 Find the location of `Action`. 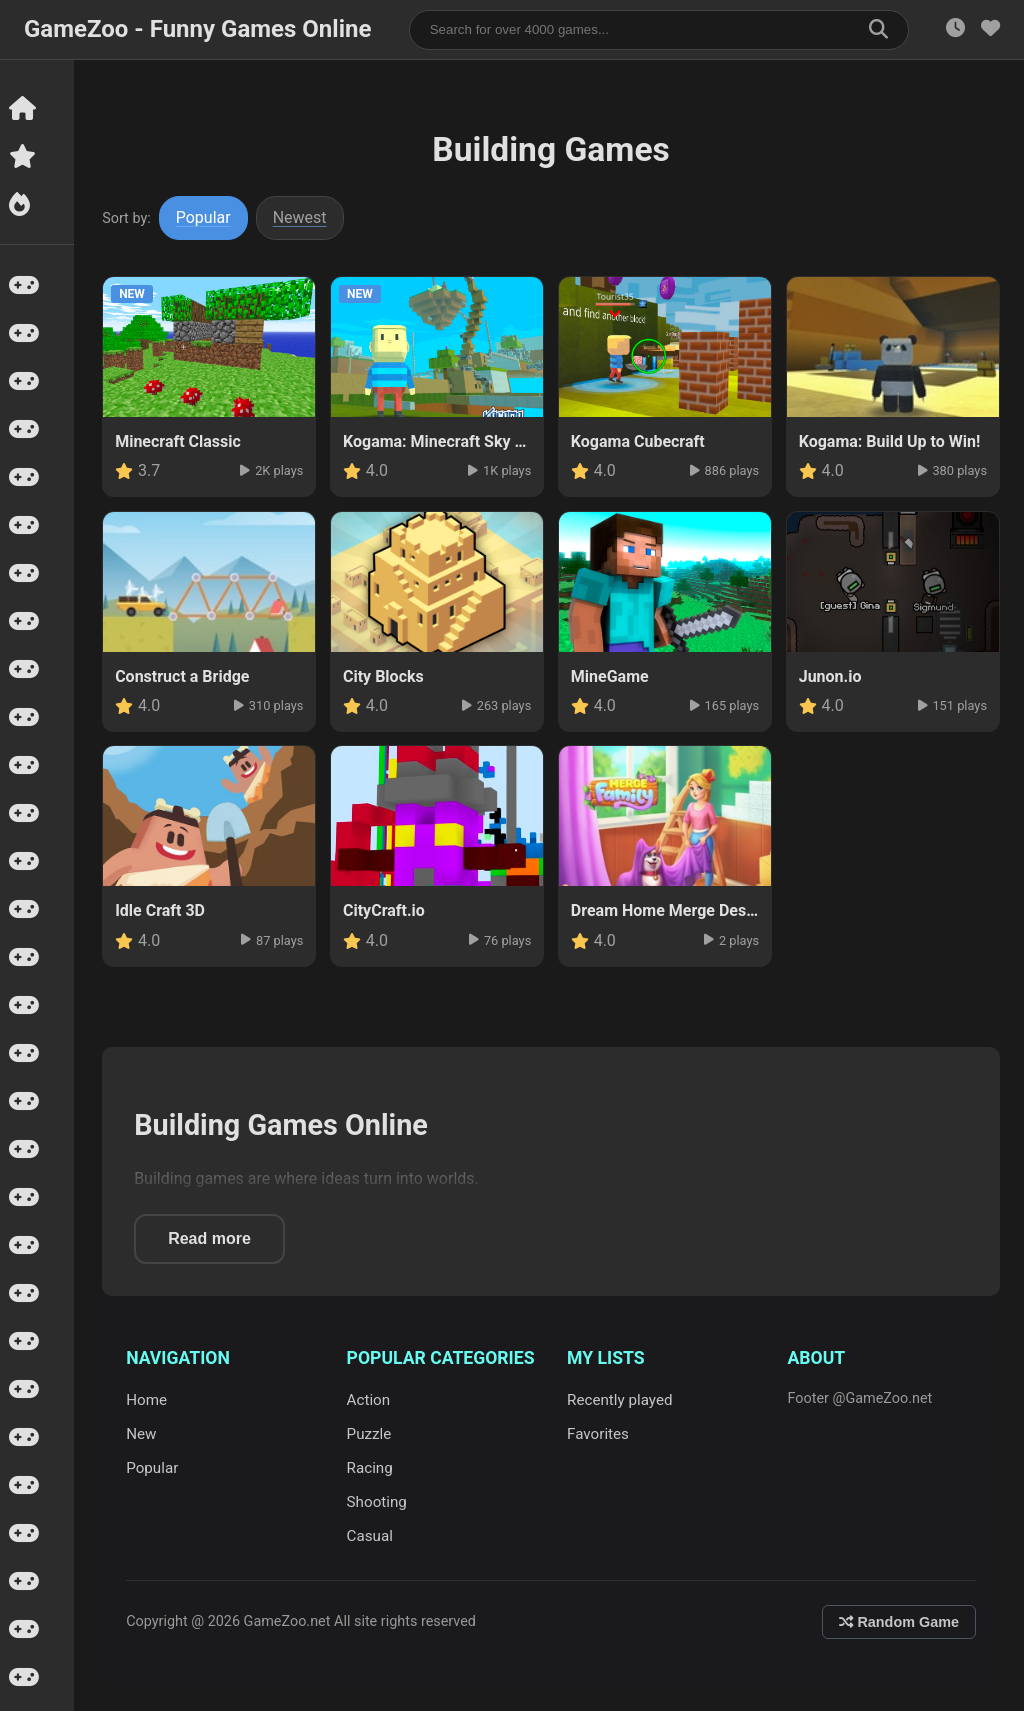

Action is located at coordinates (370, 1400).